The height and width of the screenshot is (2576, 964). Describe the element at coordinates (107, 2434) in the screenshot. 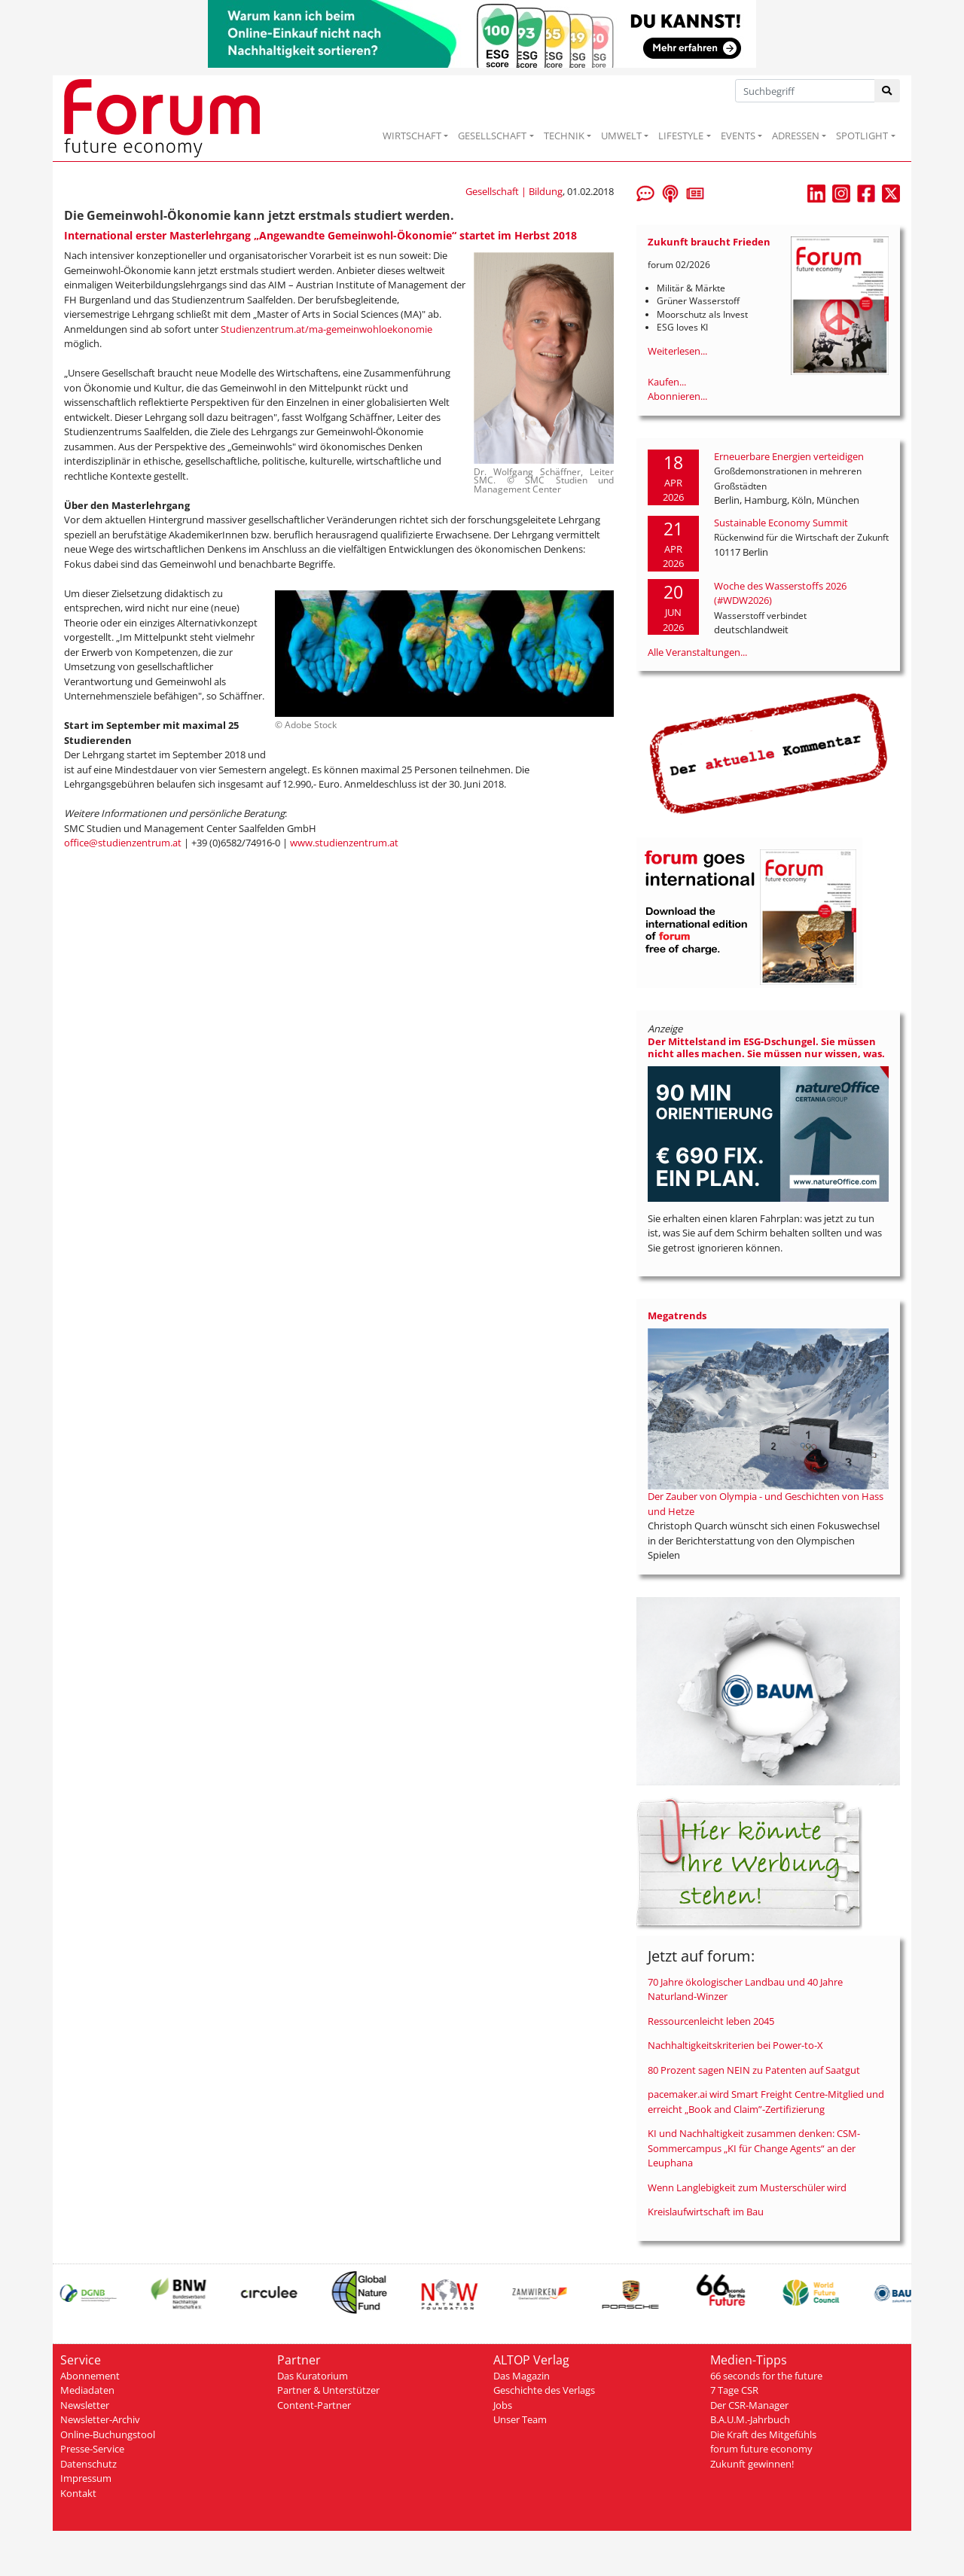

I see `Online-Buchungstool` at that location.